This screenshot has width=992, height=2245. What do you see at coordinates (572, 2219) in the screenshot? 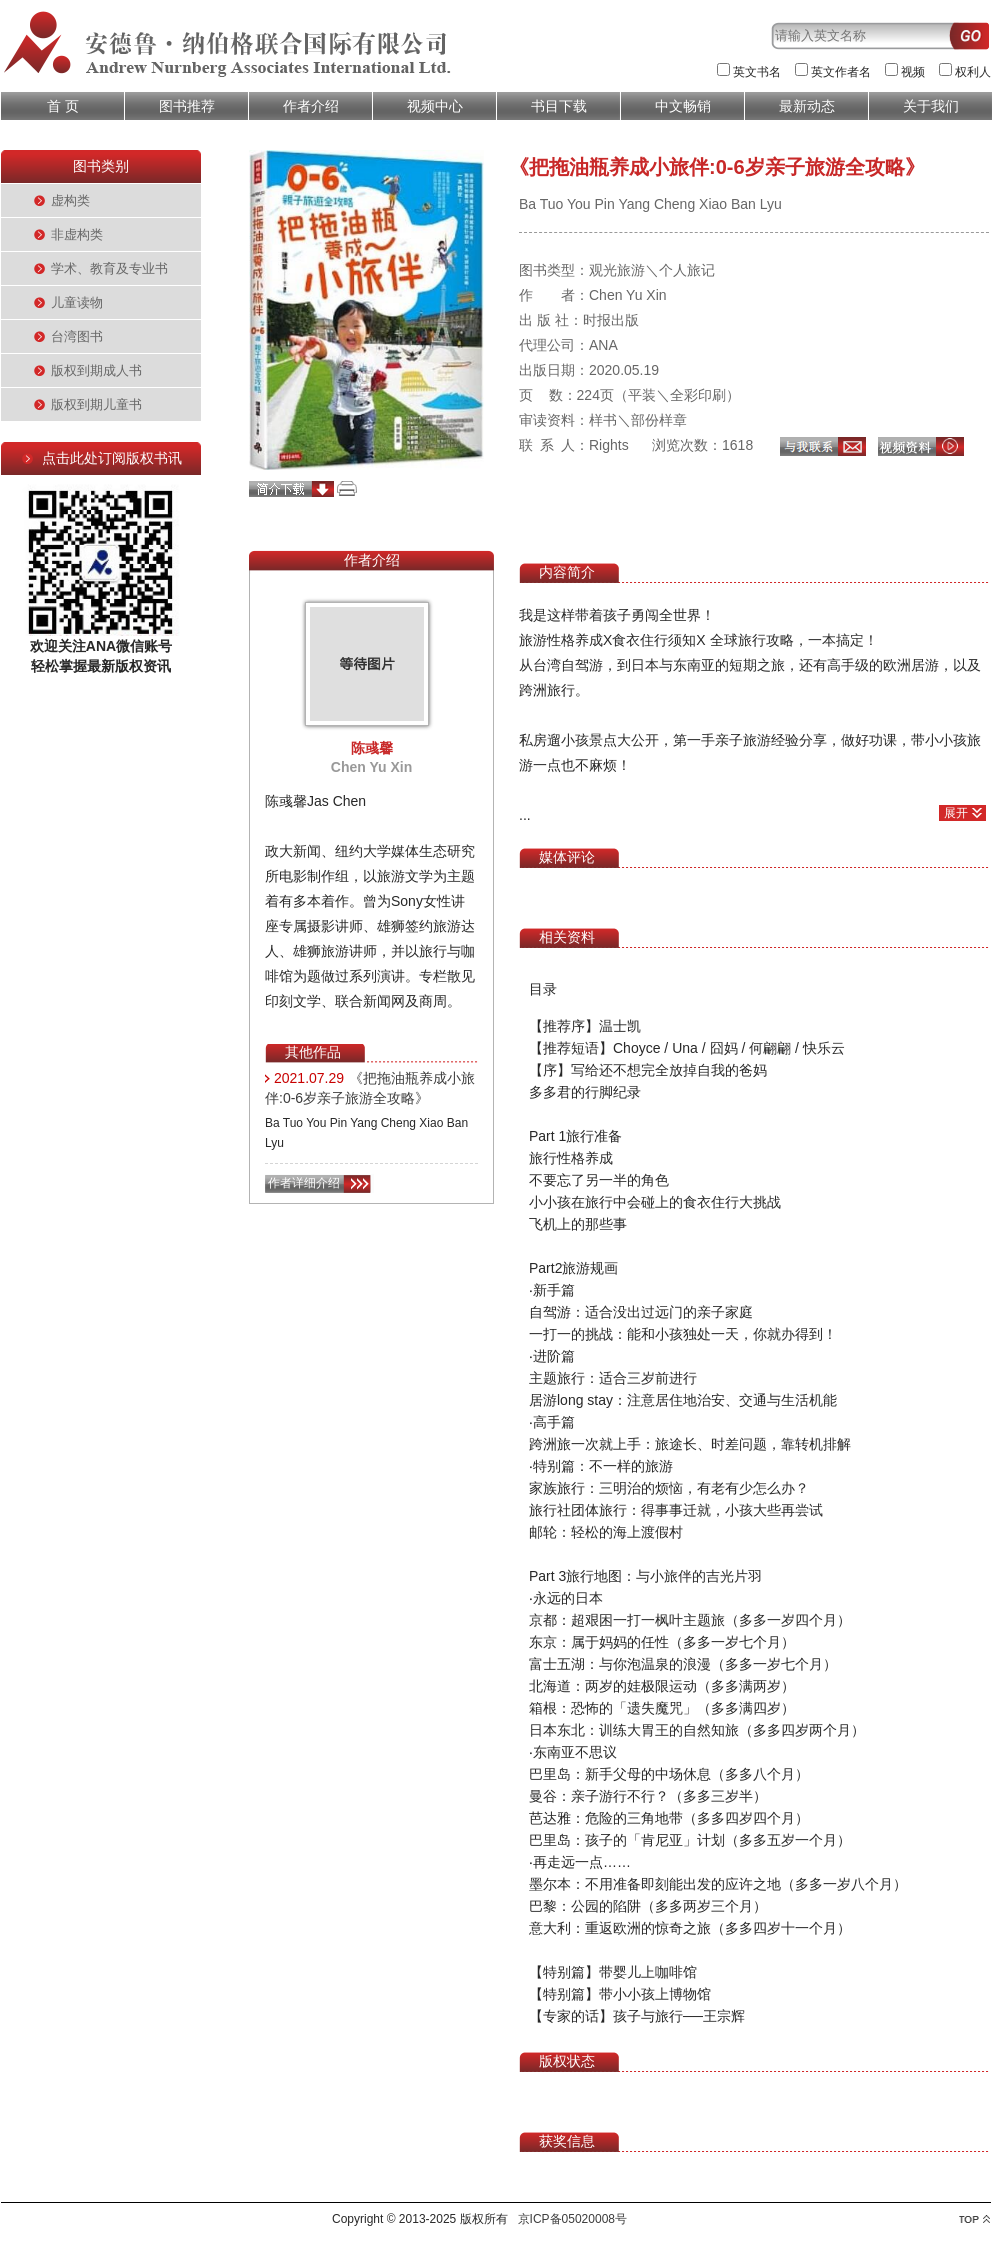
I see `京ICP备05020008号` at bounding box center [572, 2219].